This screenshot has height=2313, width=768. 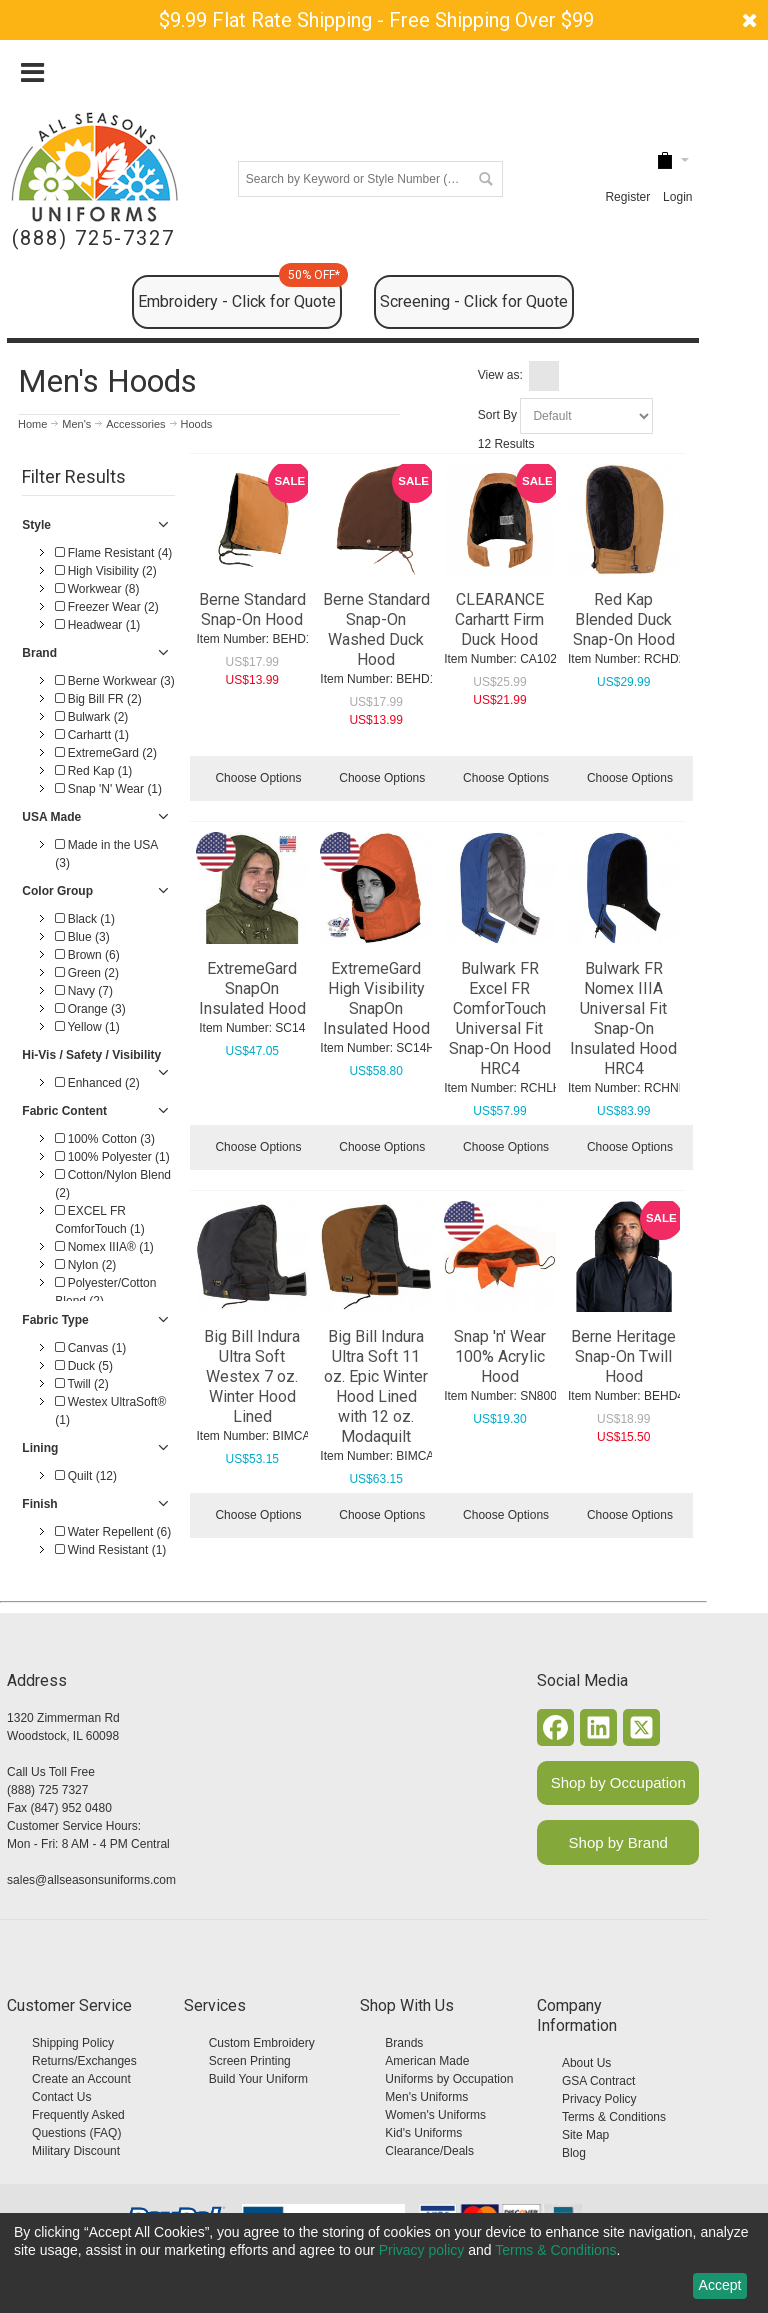 What do you see at coordinates (47, 1790) in the screenshot?
I see `(888) 725 7327` at bounding box center [47, 1790].